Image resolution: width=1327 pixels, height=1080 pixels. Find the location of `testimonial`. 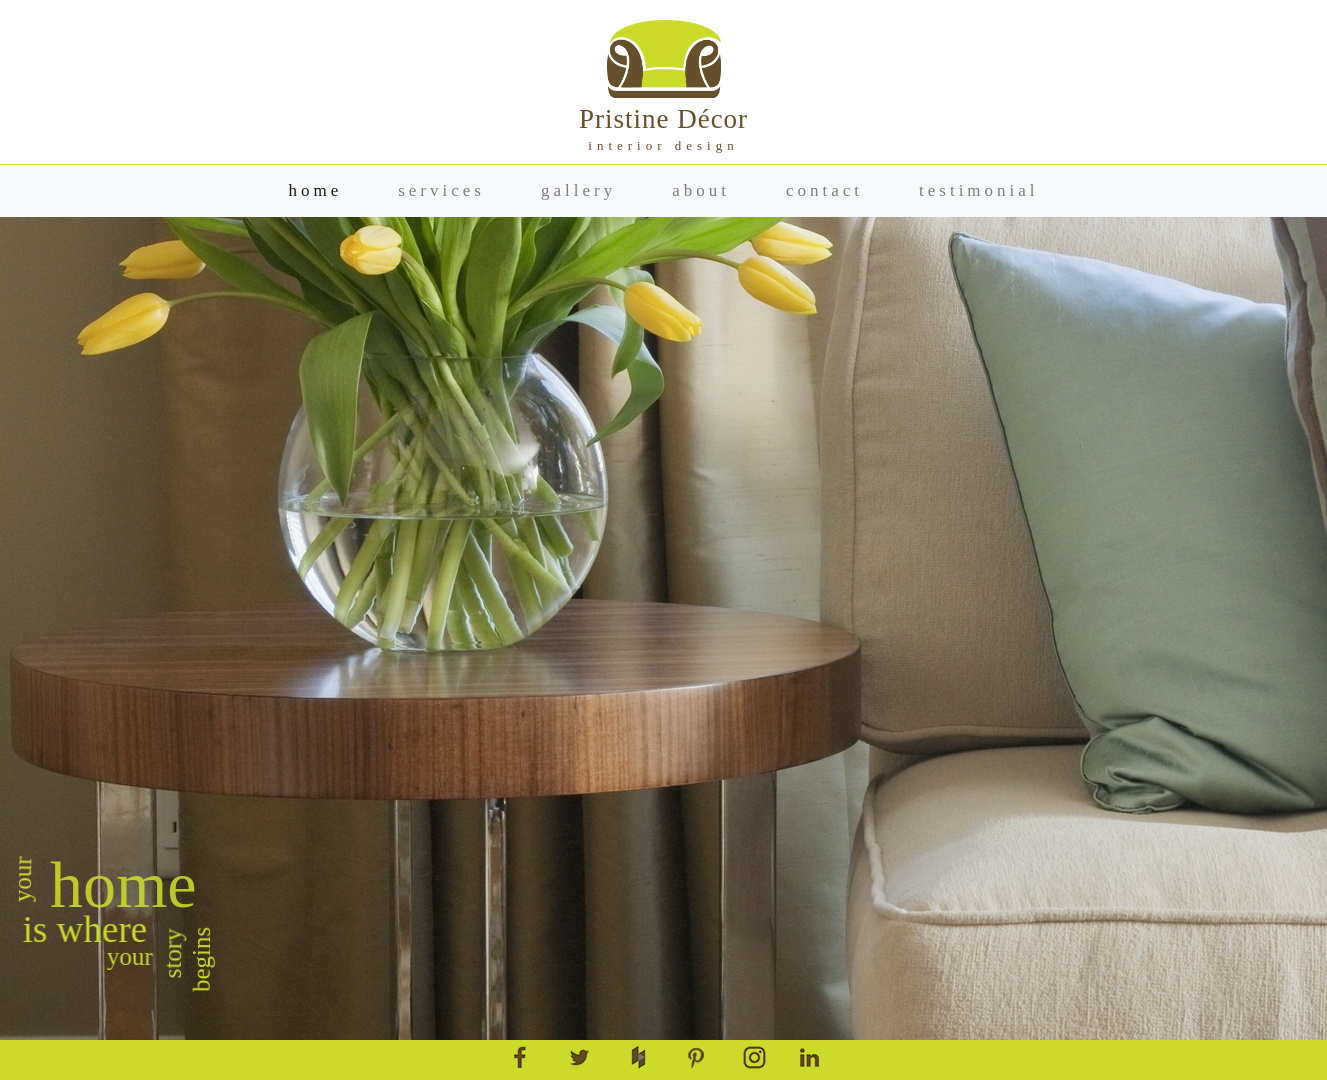

testimonial is located at coordinates (979, 190).